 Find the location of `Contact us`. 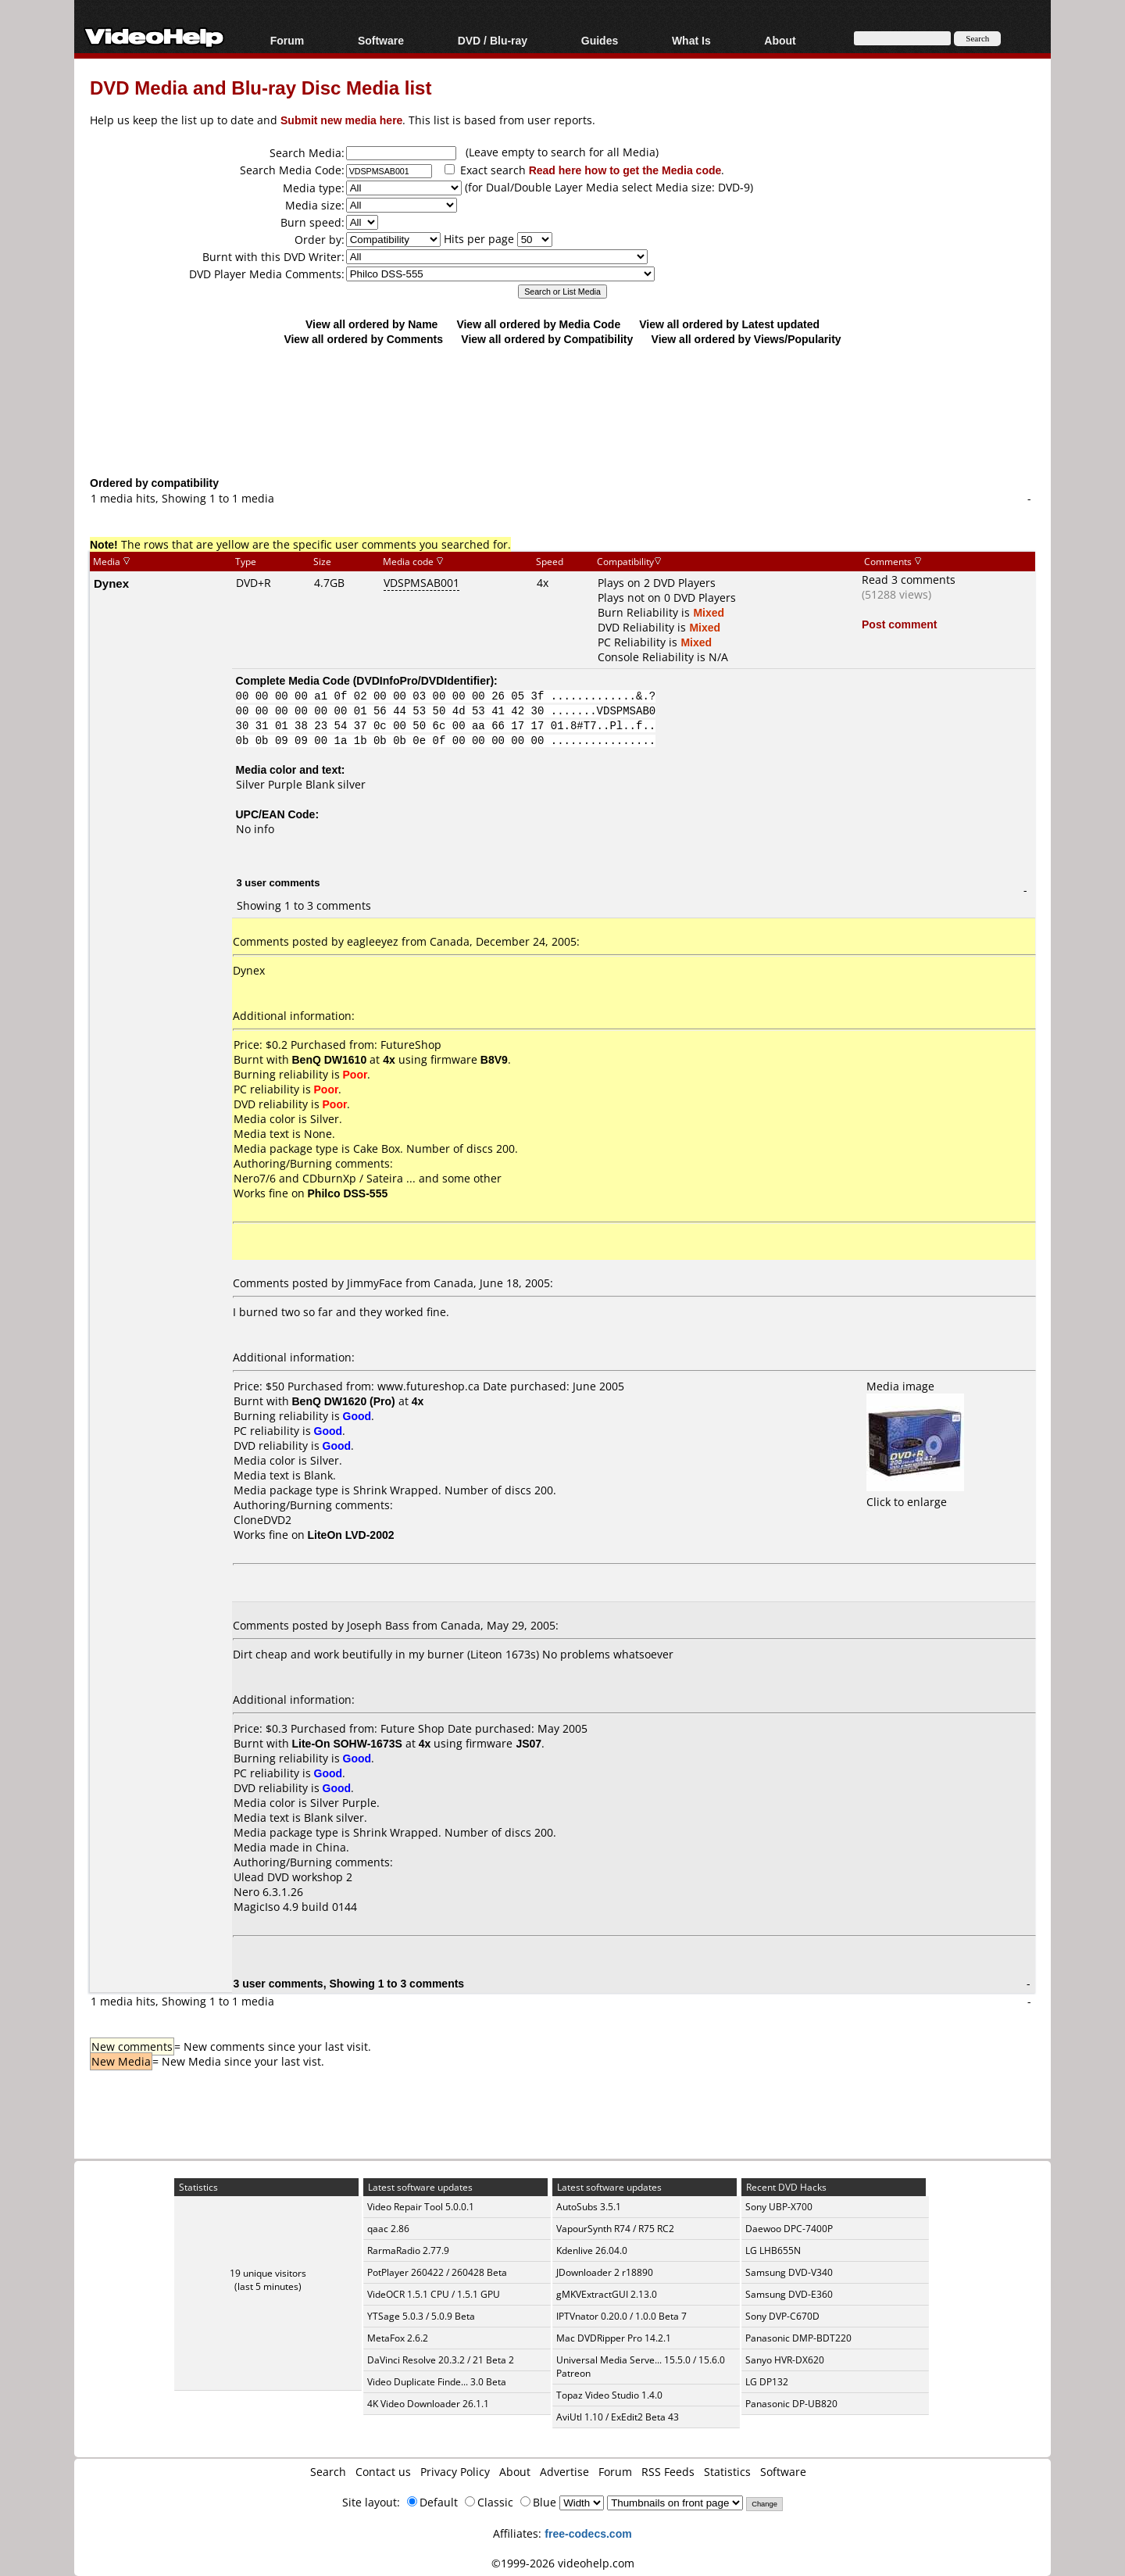

Contact us is located at coordinates (383, 2471).